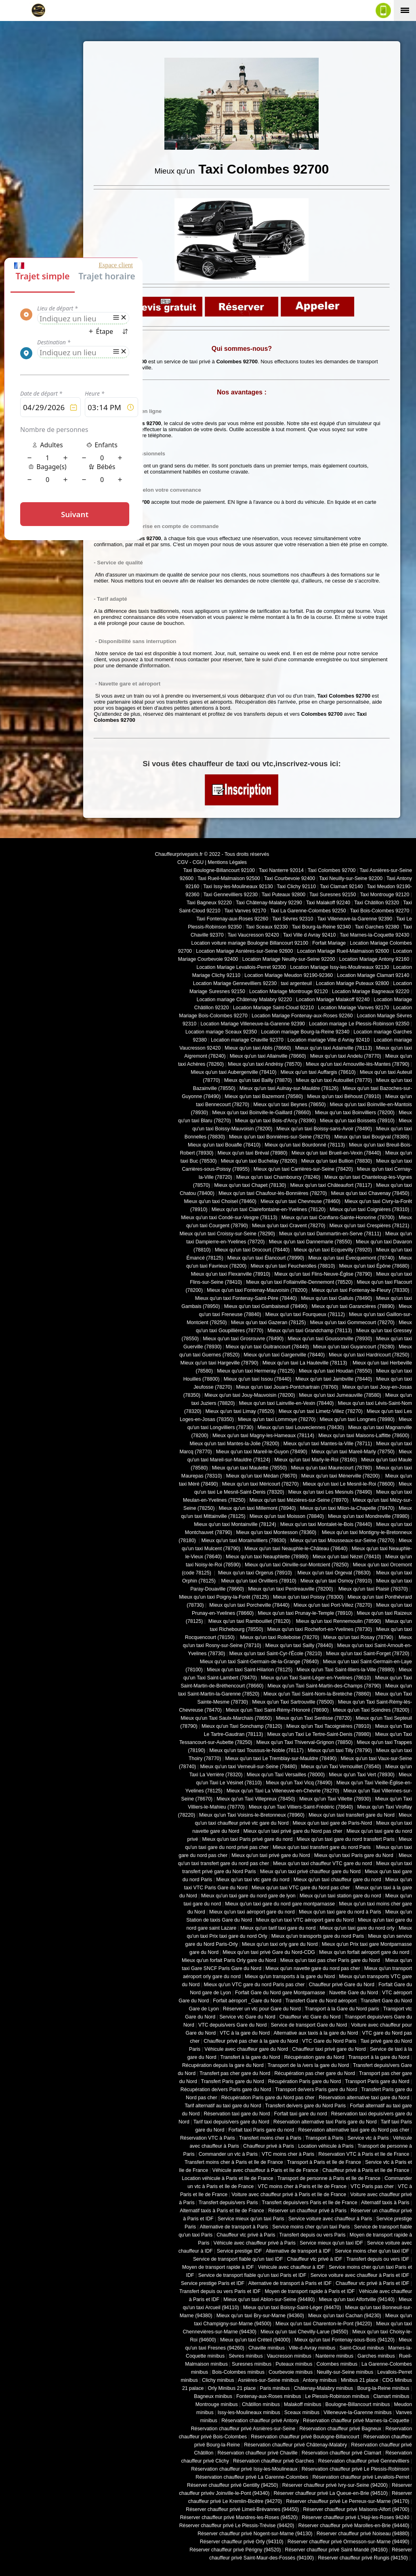 Image resolution: width=416 pixels, height=2576 pixels. Describe the element at coordinates (278, 1177) in the screenshot. I see `Mieux qu'un taxi Chambourcy (78240)` at that location.